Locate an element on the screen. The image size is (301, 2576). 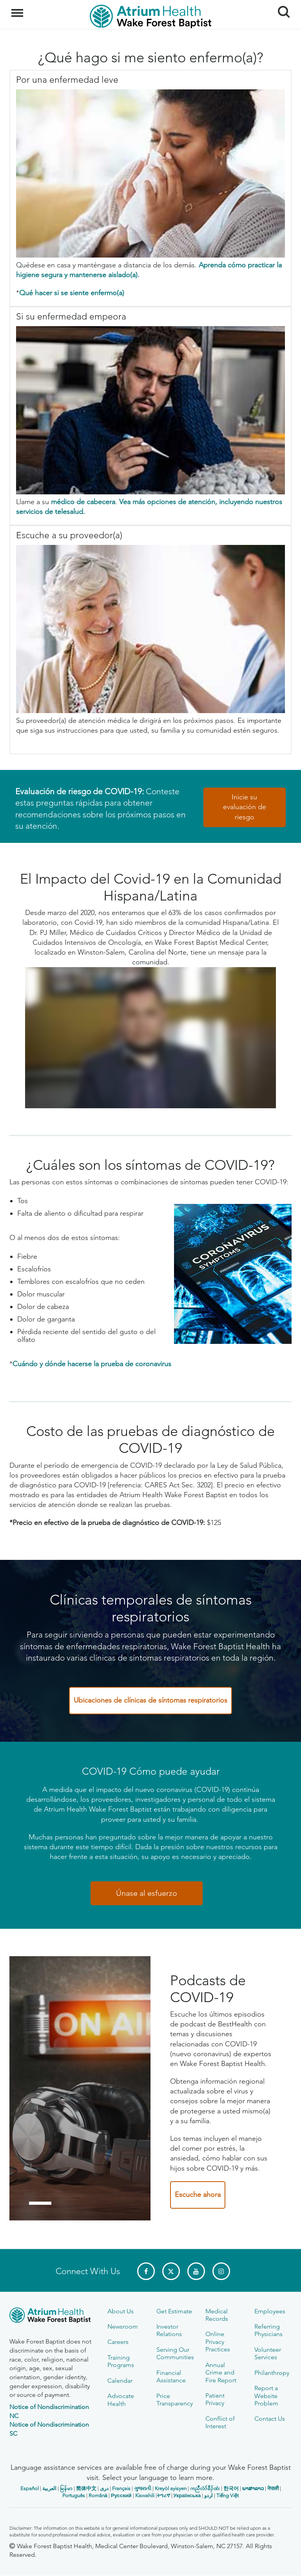
한국어 is located at coordinates (231, 2488).